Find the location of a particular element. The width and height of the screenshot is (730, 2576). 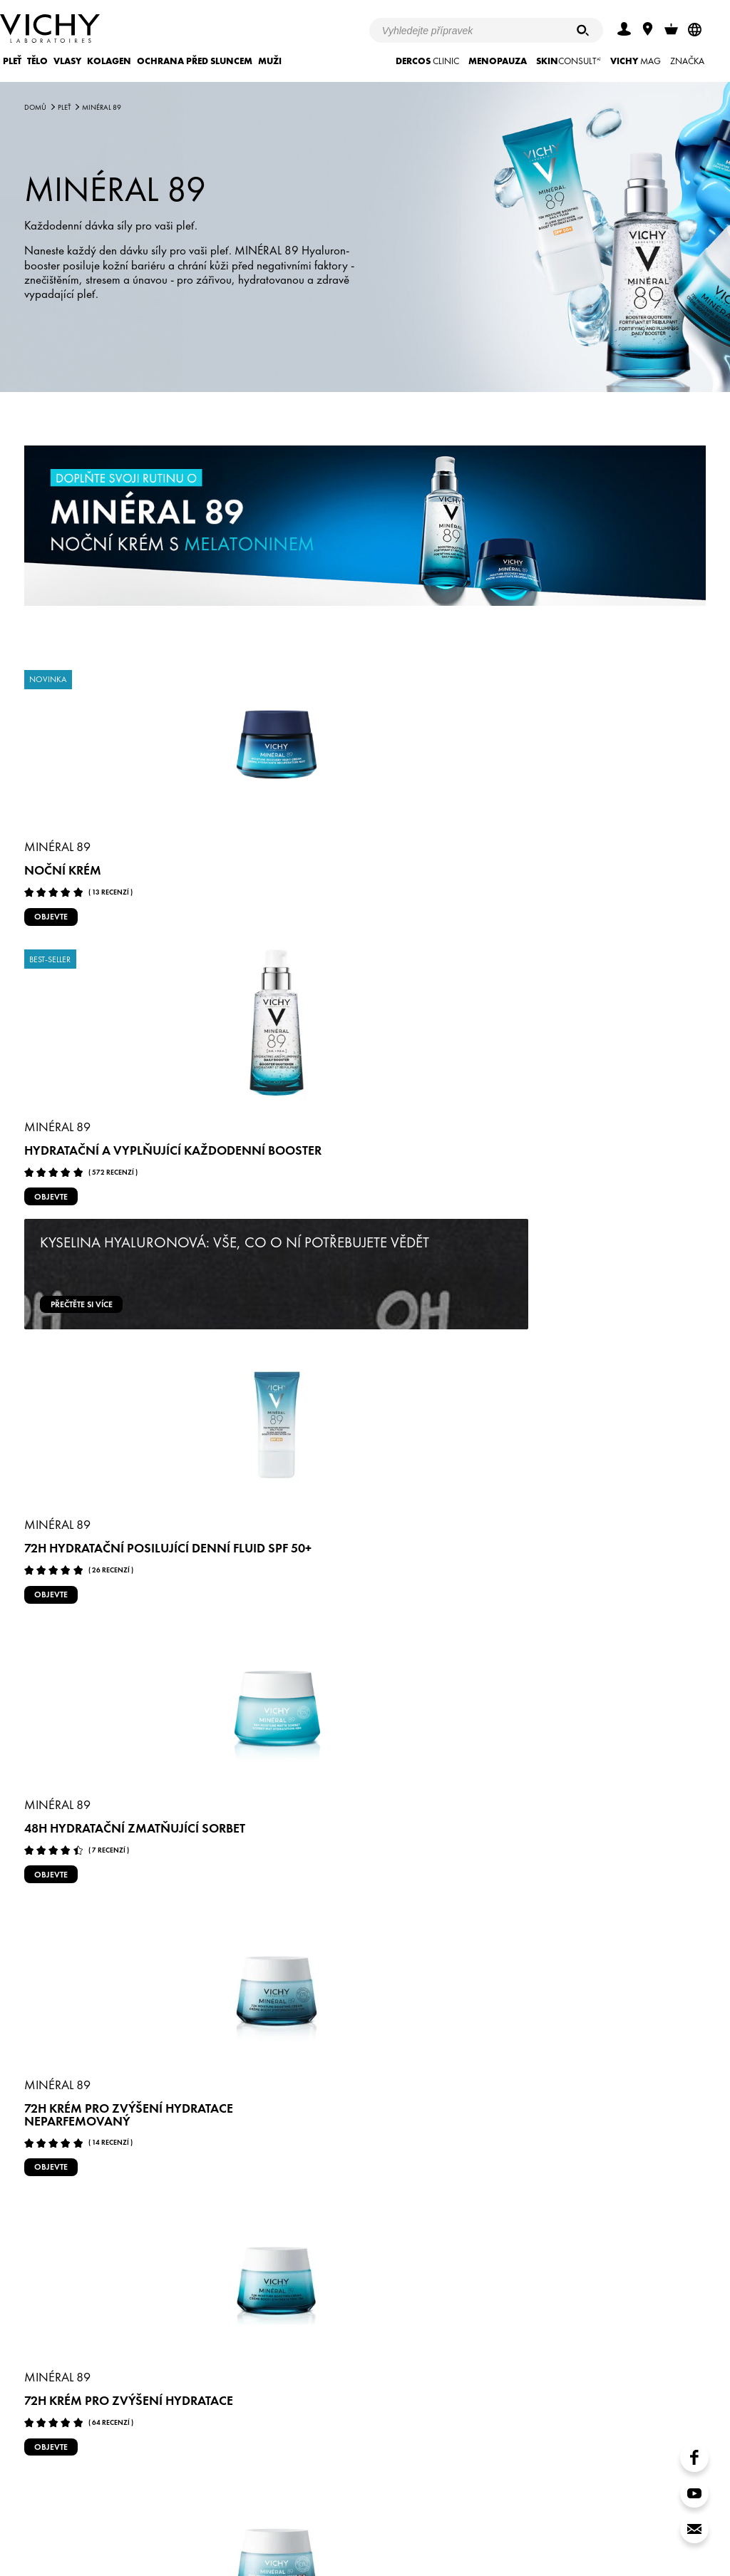

[Hledat] is located at coordinates (582, 30).